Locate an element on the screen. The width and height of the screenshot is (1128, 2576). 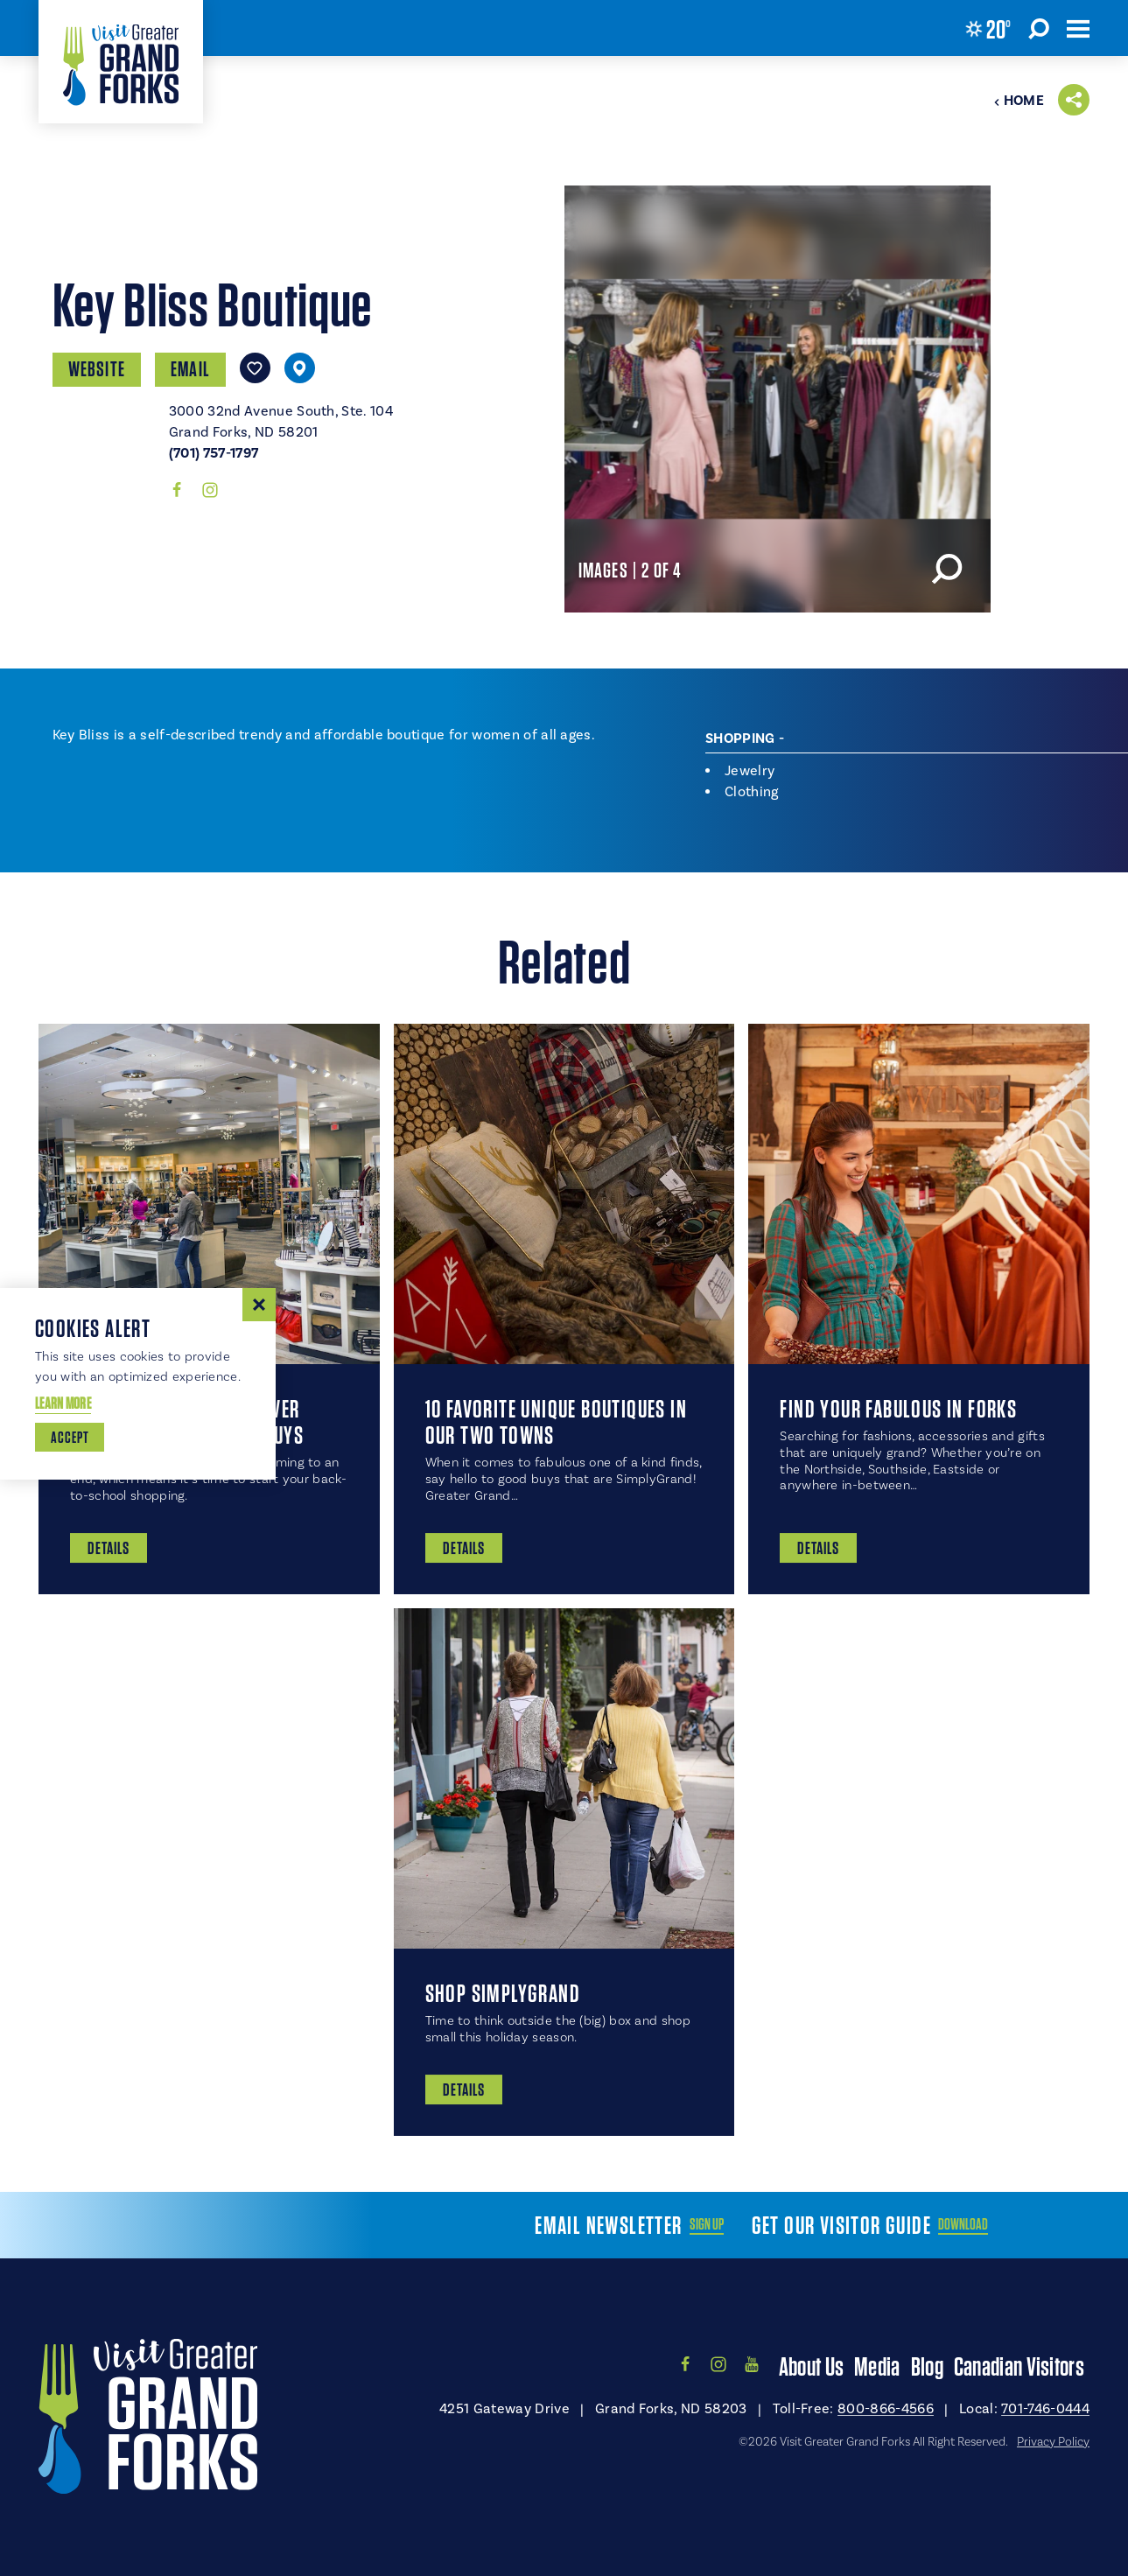
Learn More is located at coordinates (63, 1403).